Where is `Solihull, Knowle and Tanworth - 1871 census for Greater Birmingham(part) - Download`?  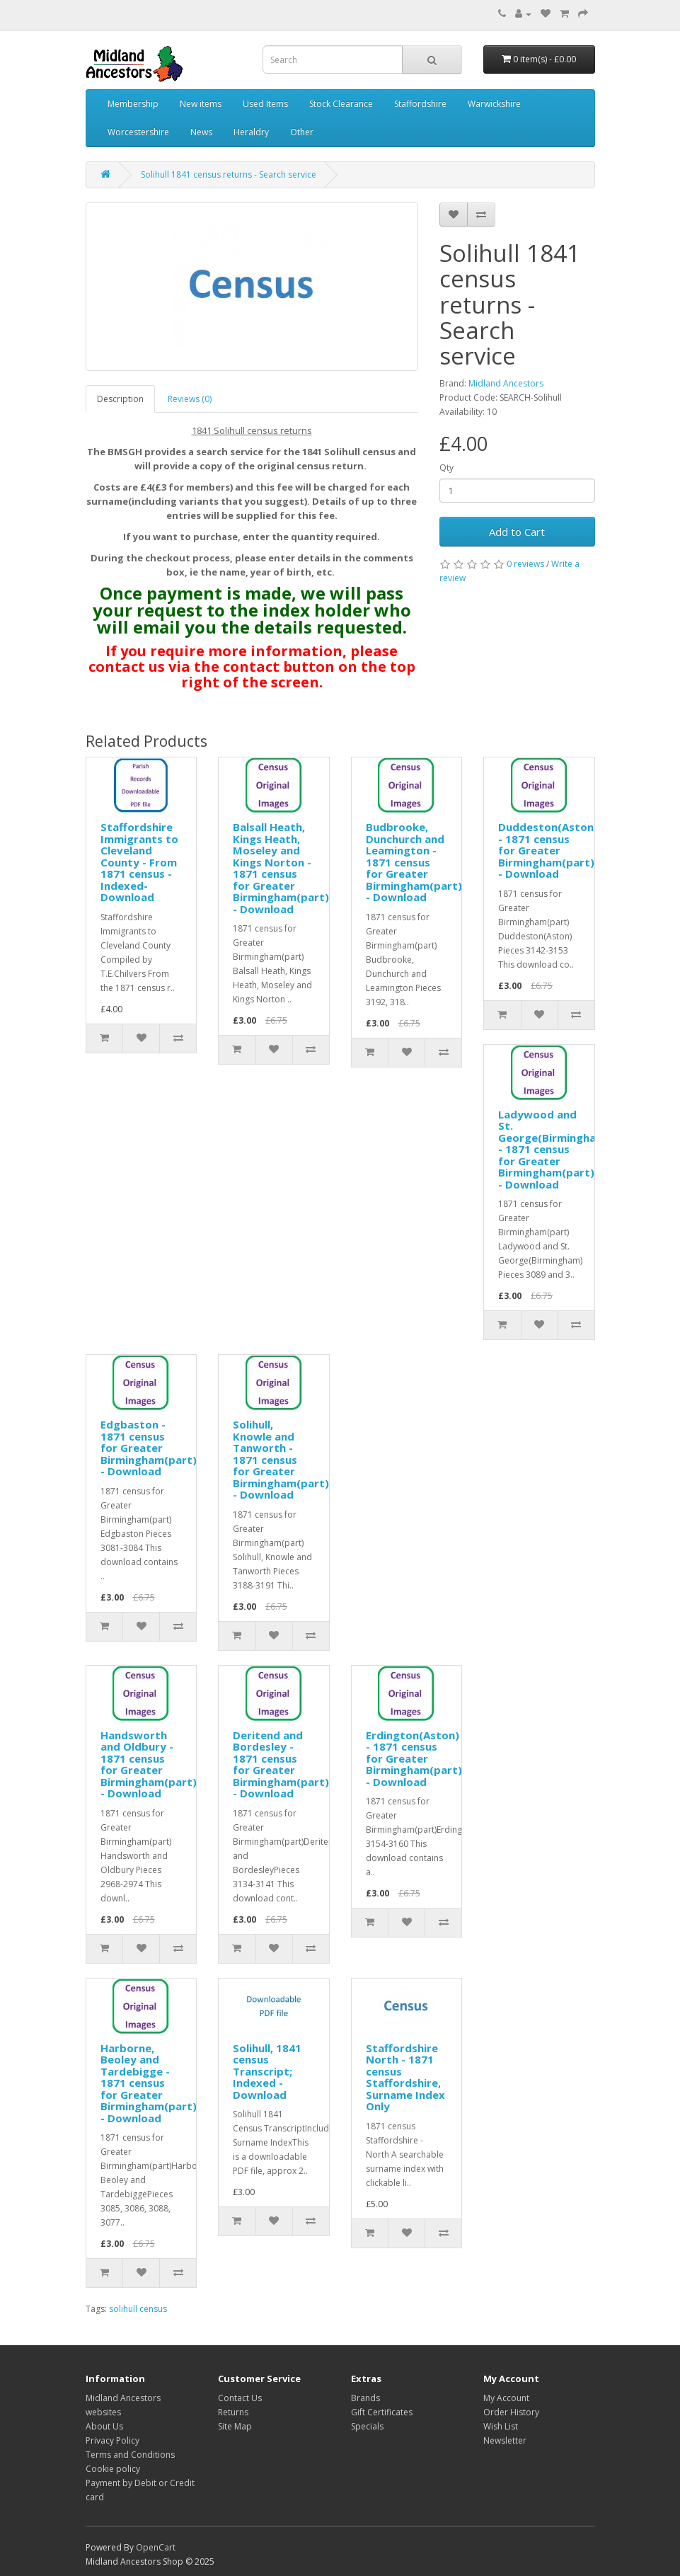 Solihull, Knowle and Tanworth - 1871 census for Greater Birmingham(part) - Download is located at coordinates (281, 1459).